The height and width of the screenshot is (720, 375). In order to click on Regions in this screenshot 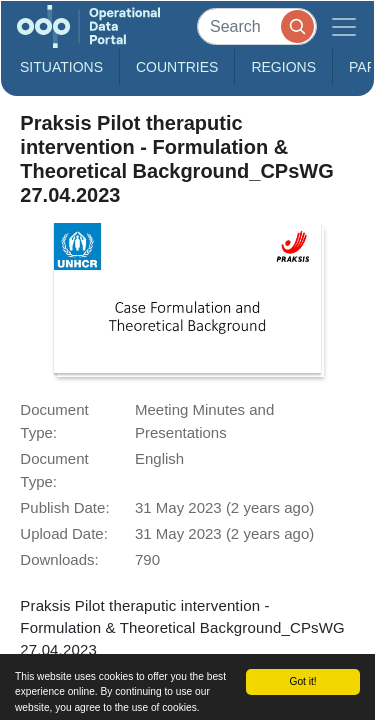, I will do `click(283, 67)`.